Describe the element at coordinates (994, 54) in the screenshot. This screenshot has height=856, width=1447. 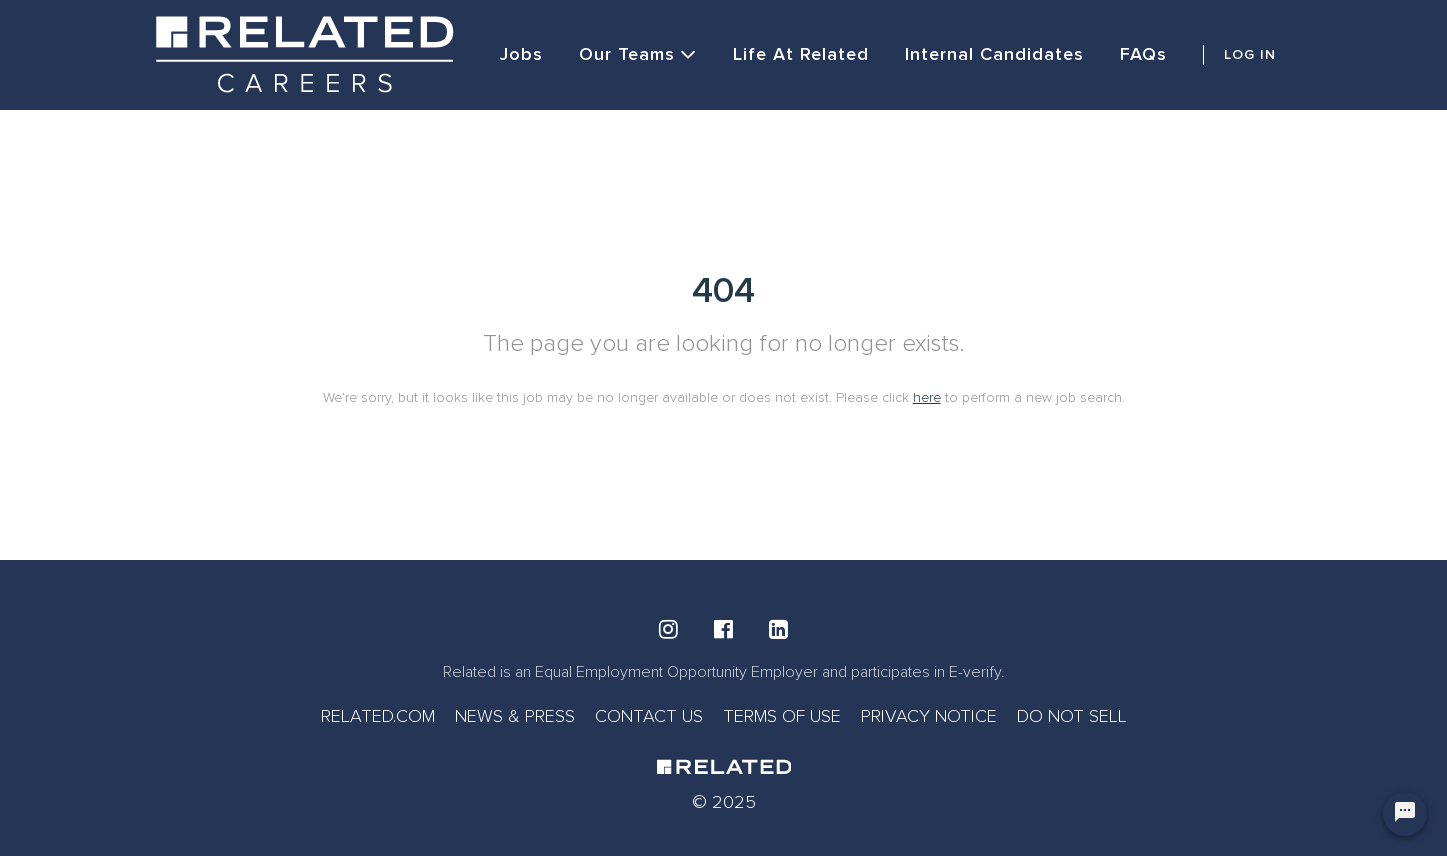
I see `Internal Candidates` at that location.